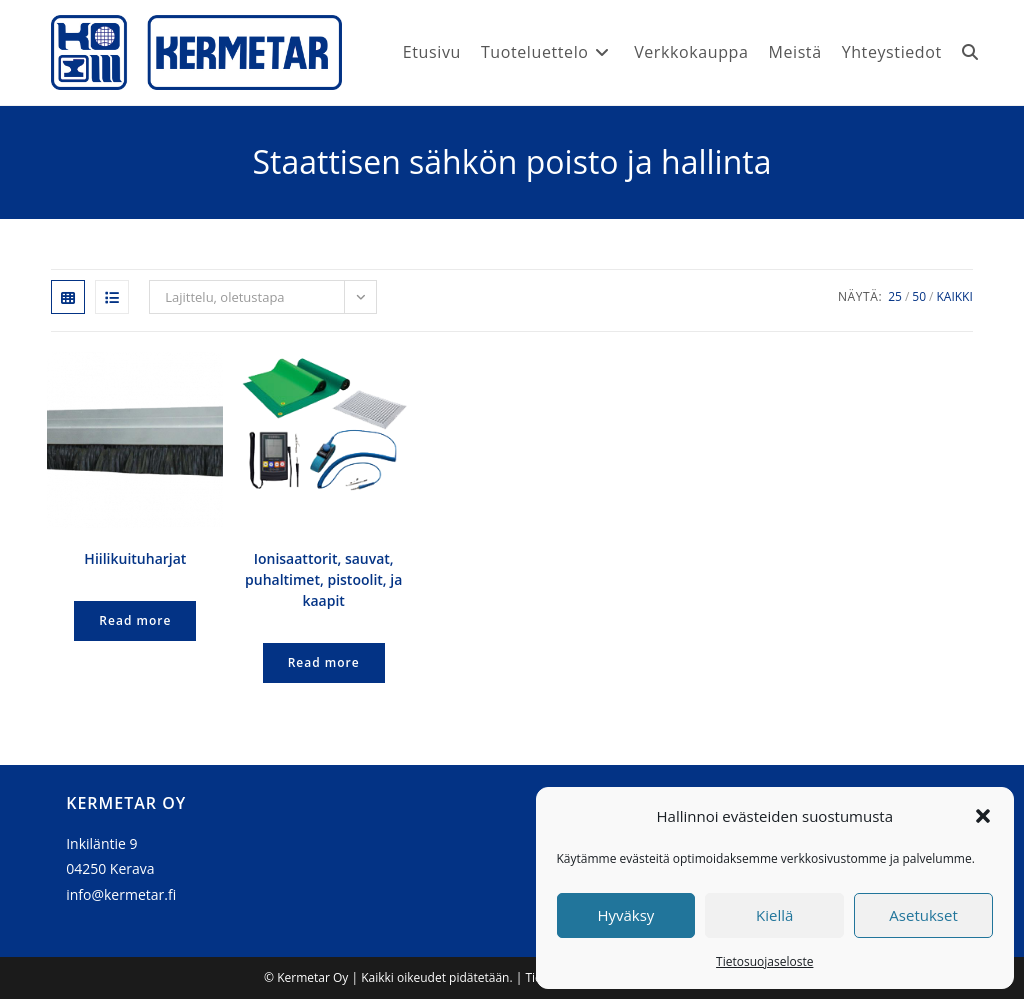  I want to click on 25, so click(895, 296).